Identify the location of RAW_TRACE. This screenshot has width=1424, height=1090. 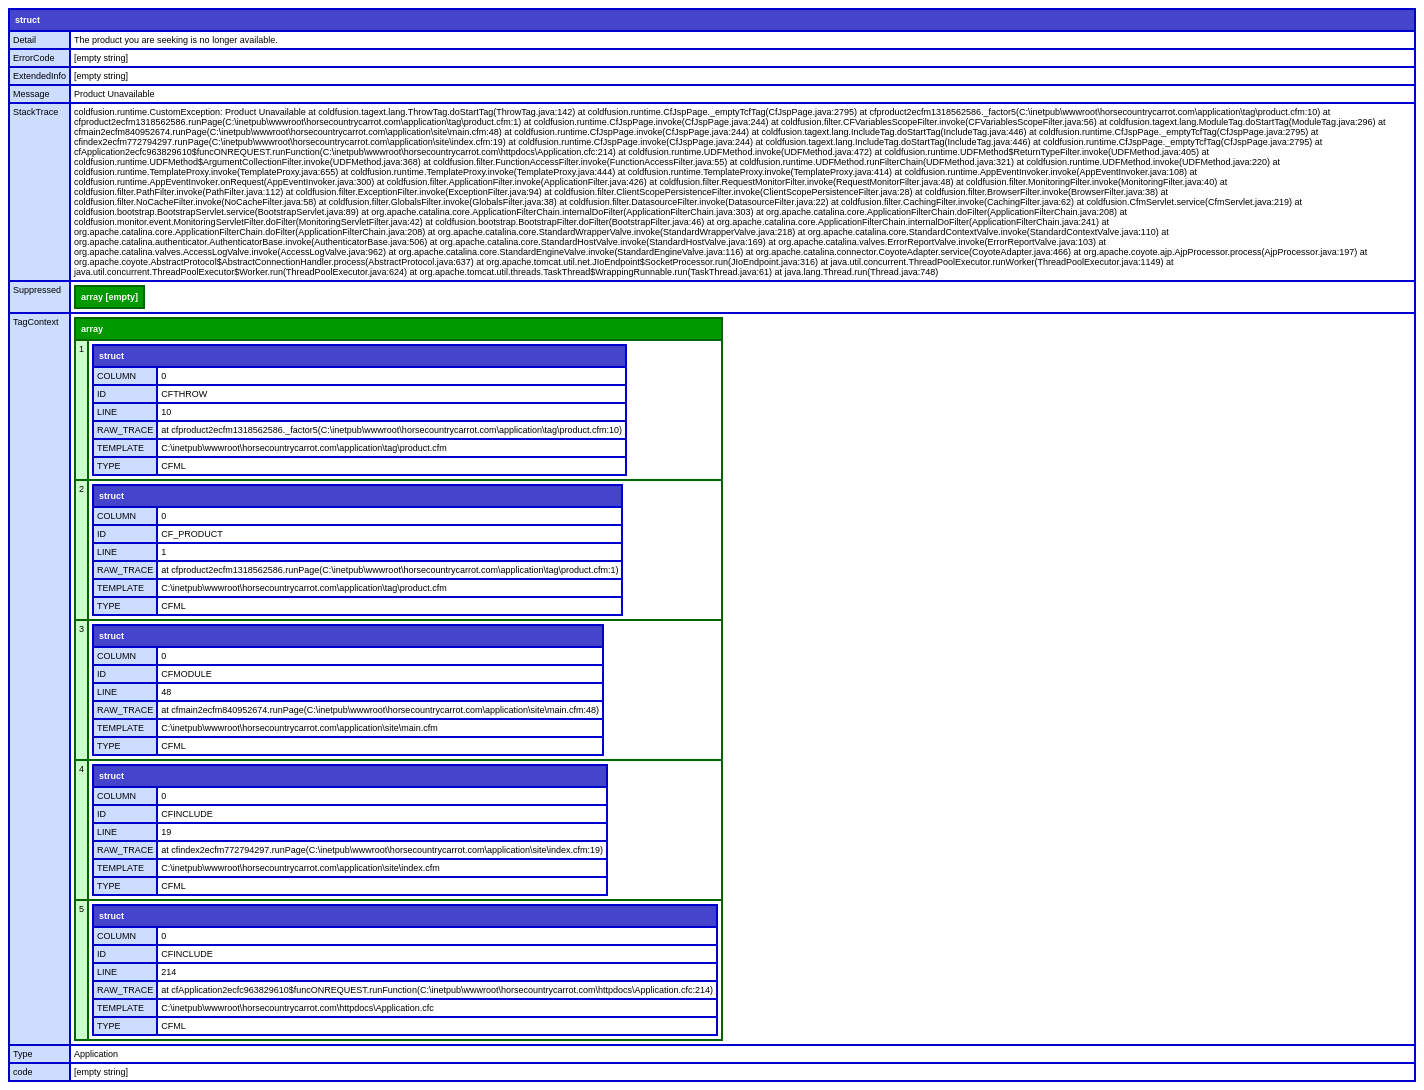
(125, 430).